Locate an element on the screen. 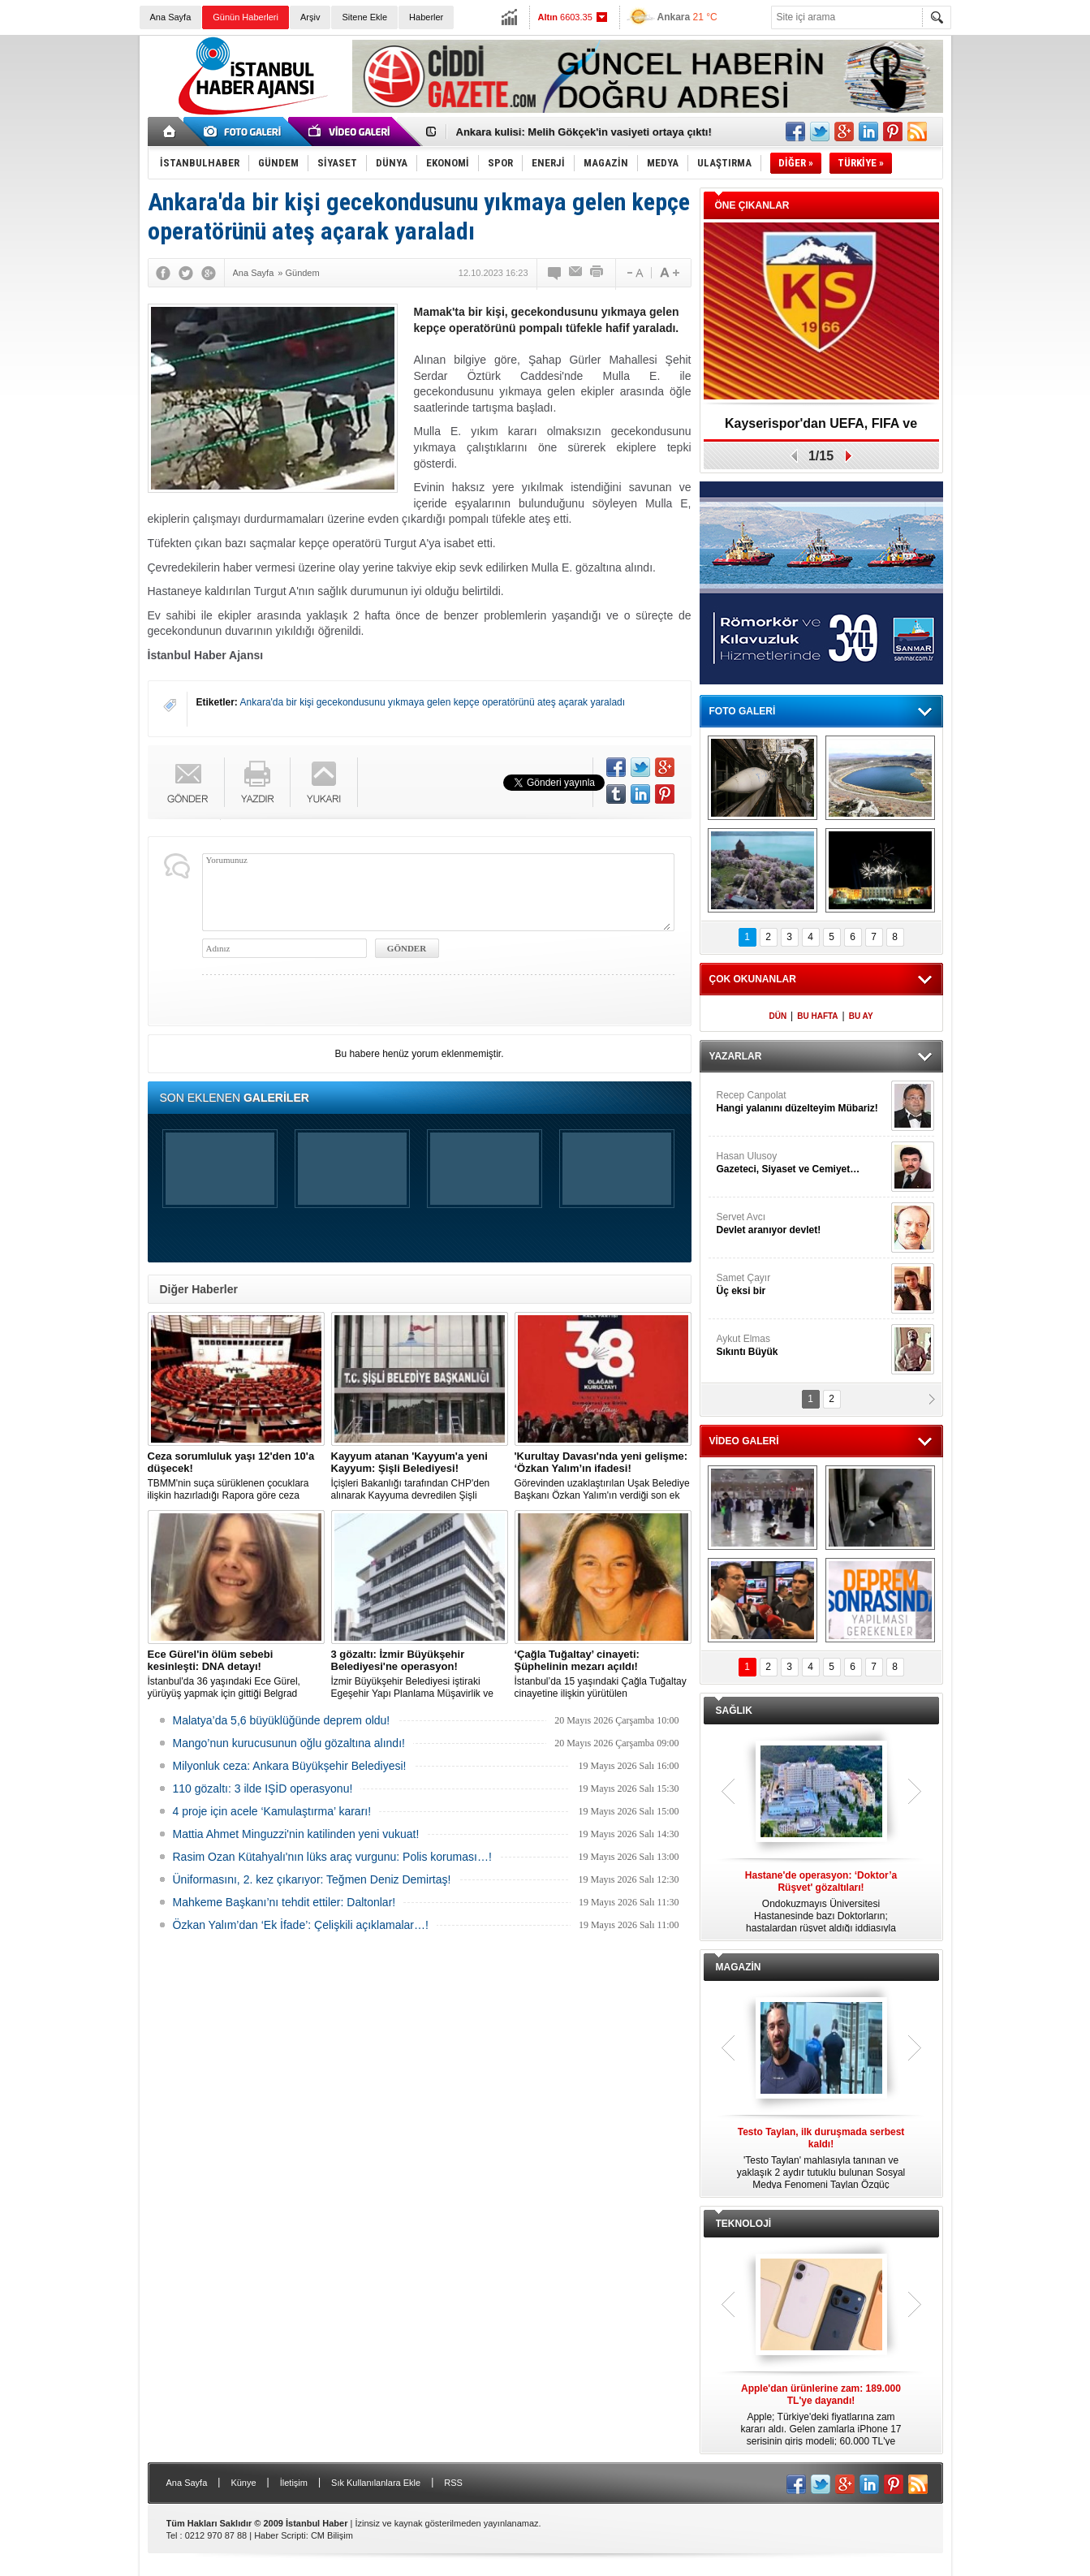 Image resolution: width=1090 pixels, height=2576 pixels. 4 proje için acele ‘Kamulaştırma’ kararı! is located at coordinates (272, 1811).